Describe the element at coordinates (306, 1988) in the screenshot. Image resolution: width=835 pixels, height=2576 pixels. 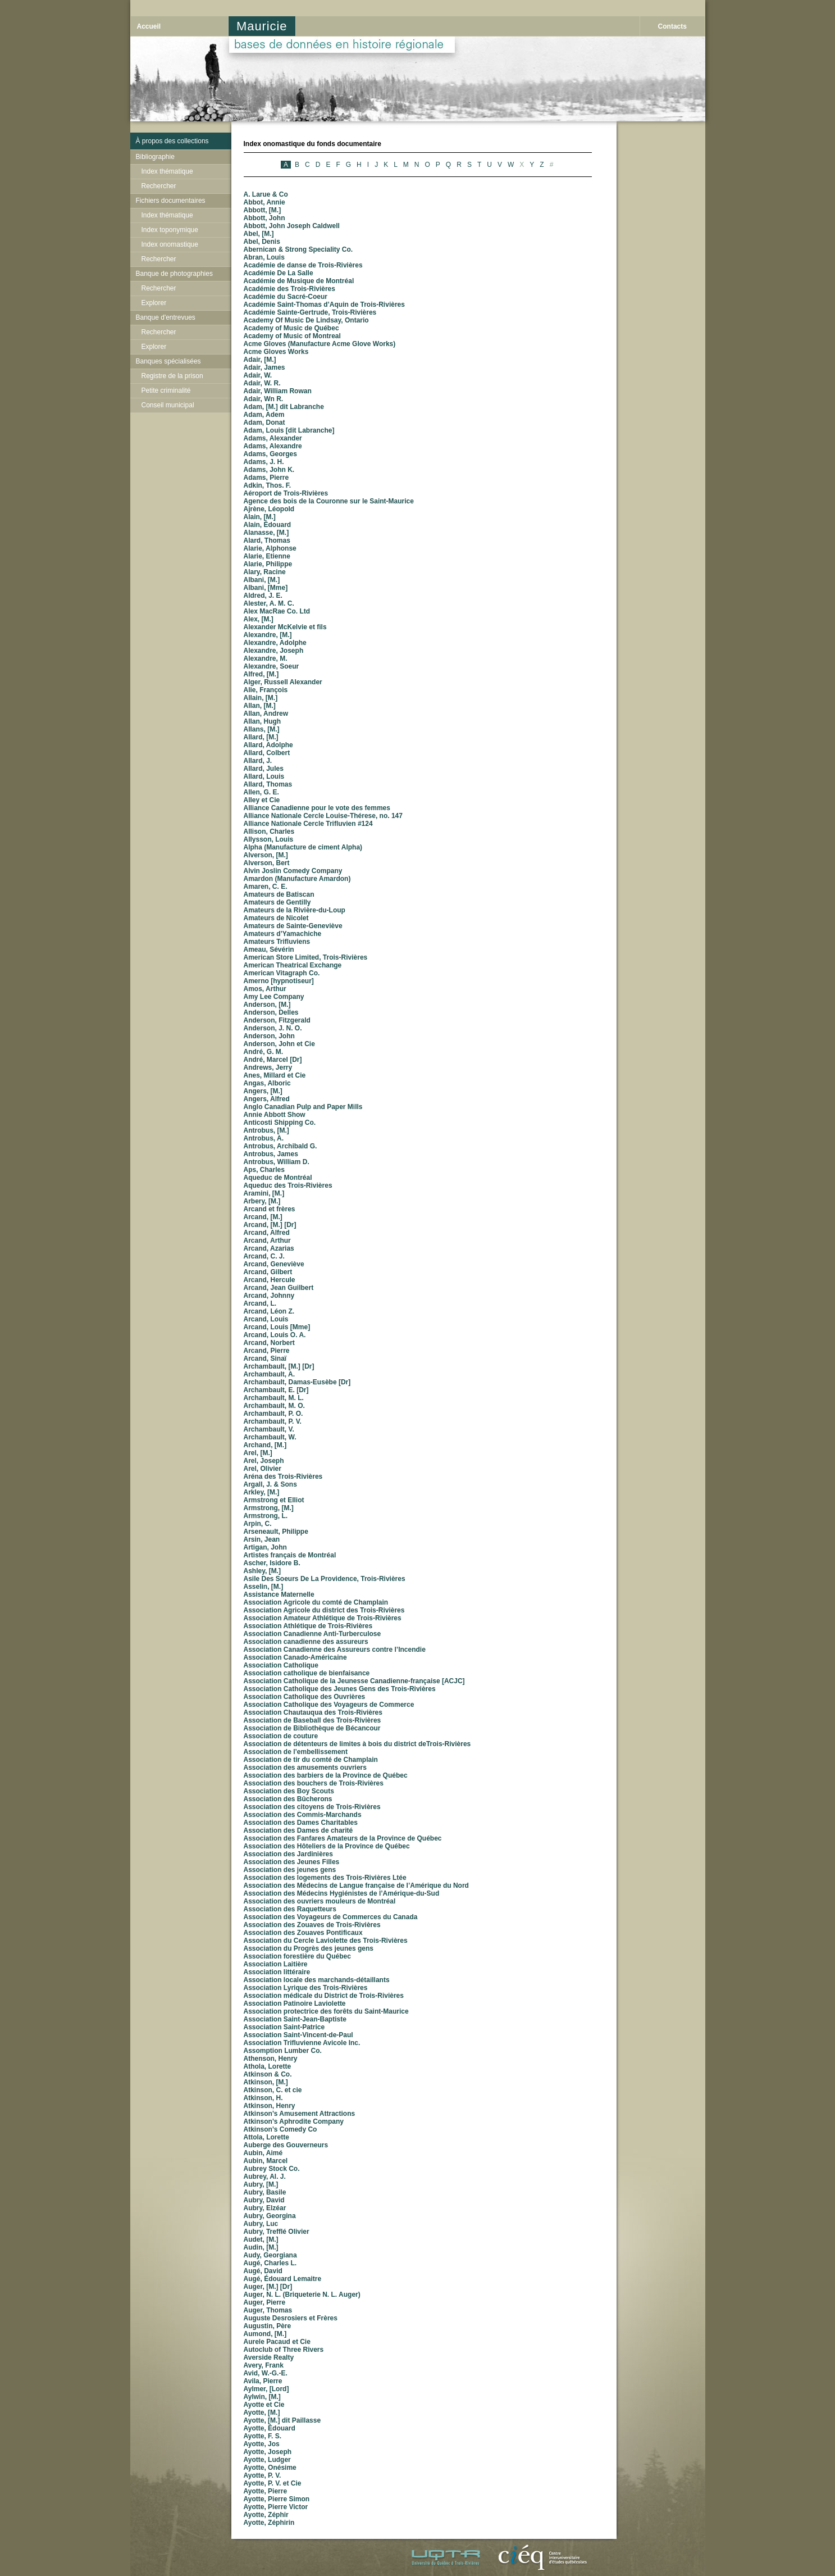
I see `Association Lyrique des Trois-Rivières` at that location.